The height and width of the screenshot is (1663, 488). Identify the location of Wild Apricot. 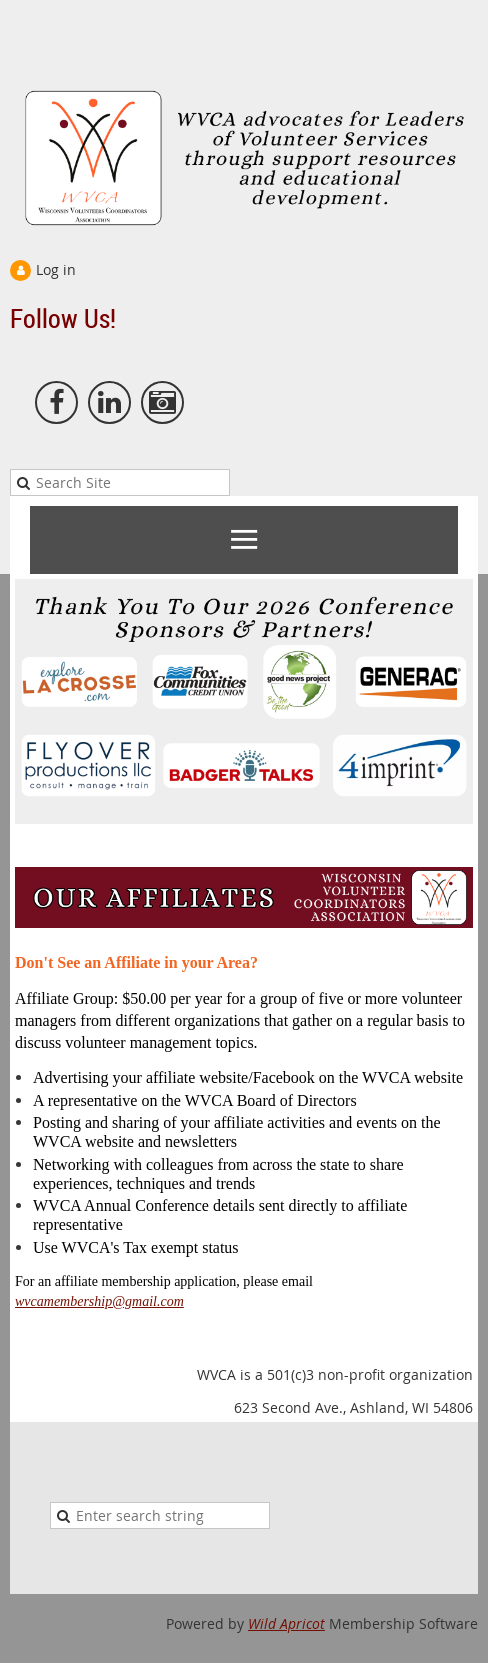
(286, 1623).